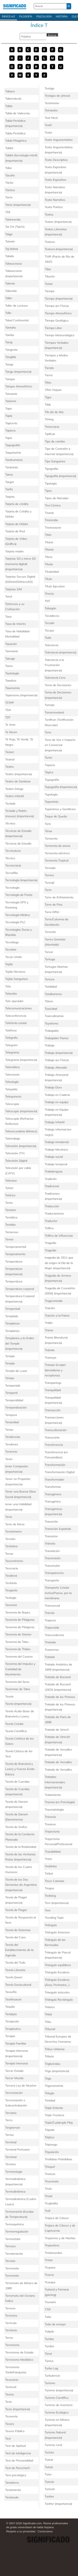 This screenshot has height=2576, width=78. What do you see at coordinates (18, 205) in the screenshot?
I see `Tacto (importancia)` at bounding box center [18, 205].